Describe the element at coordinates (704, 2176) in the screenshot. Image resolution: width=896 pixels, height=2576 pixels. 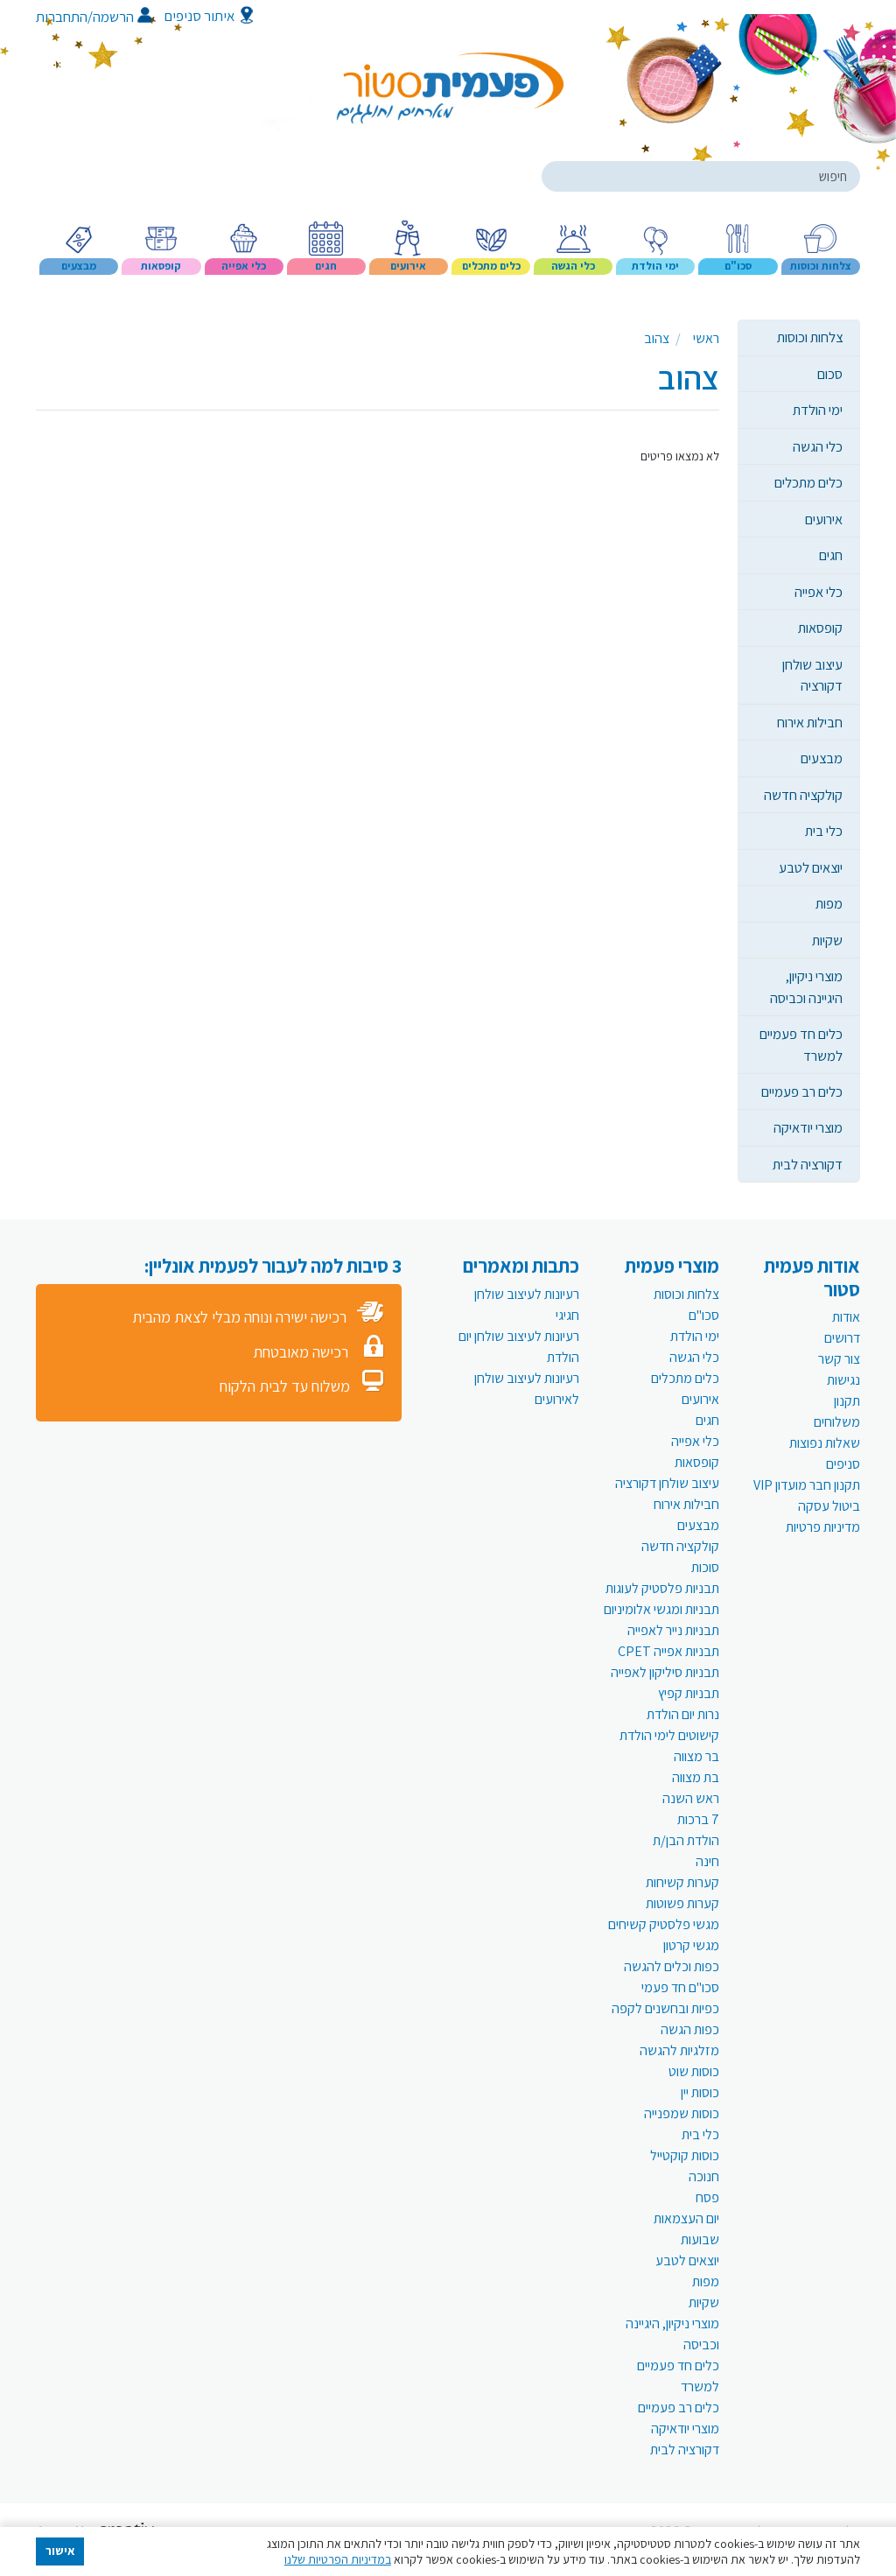
I see `חנוכה` at that location.